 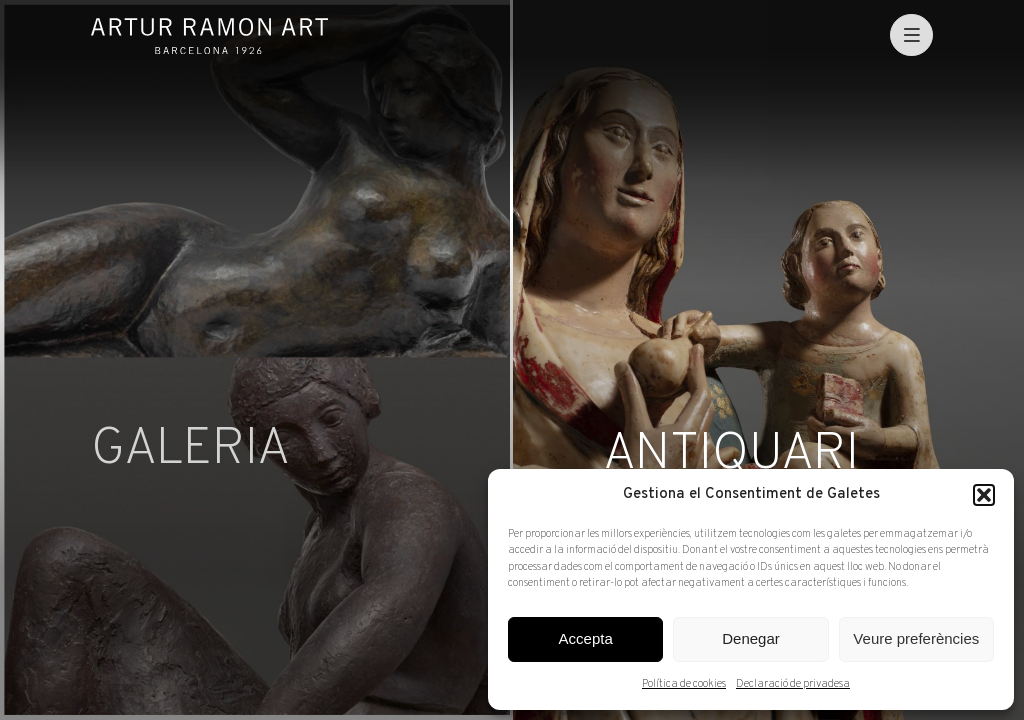 I want to click on Denegar, so click(x=751, y=638).